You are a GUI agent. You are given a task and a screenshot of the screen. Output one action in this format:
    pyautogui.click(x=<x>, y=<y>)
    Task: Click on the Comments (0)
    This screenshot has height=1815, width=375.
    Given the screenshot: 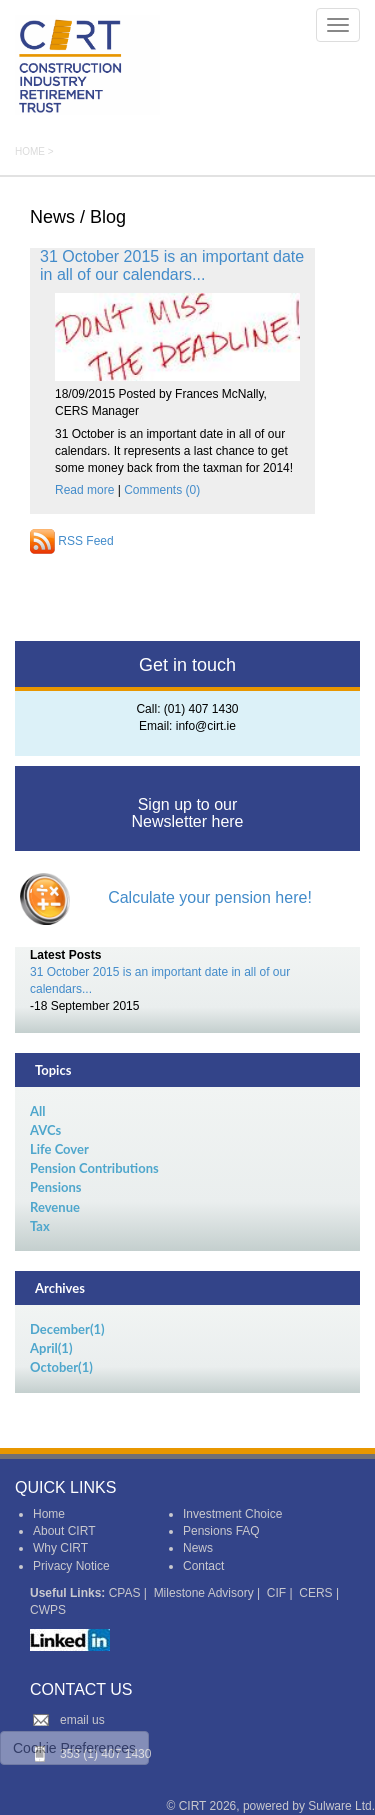 What is the action you would take?
    pyautogui.click(x=162, y=490)
    